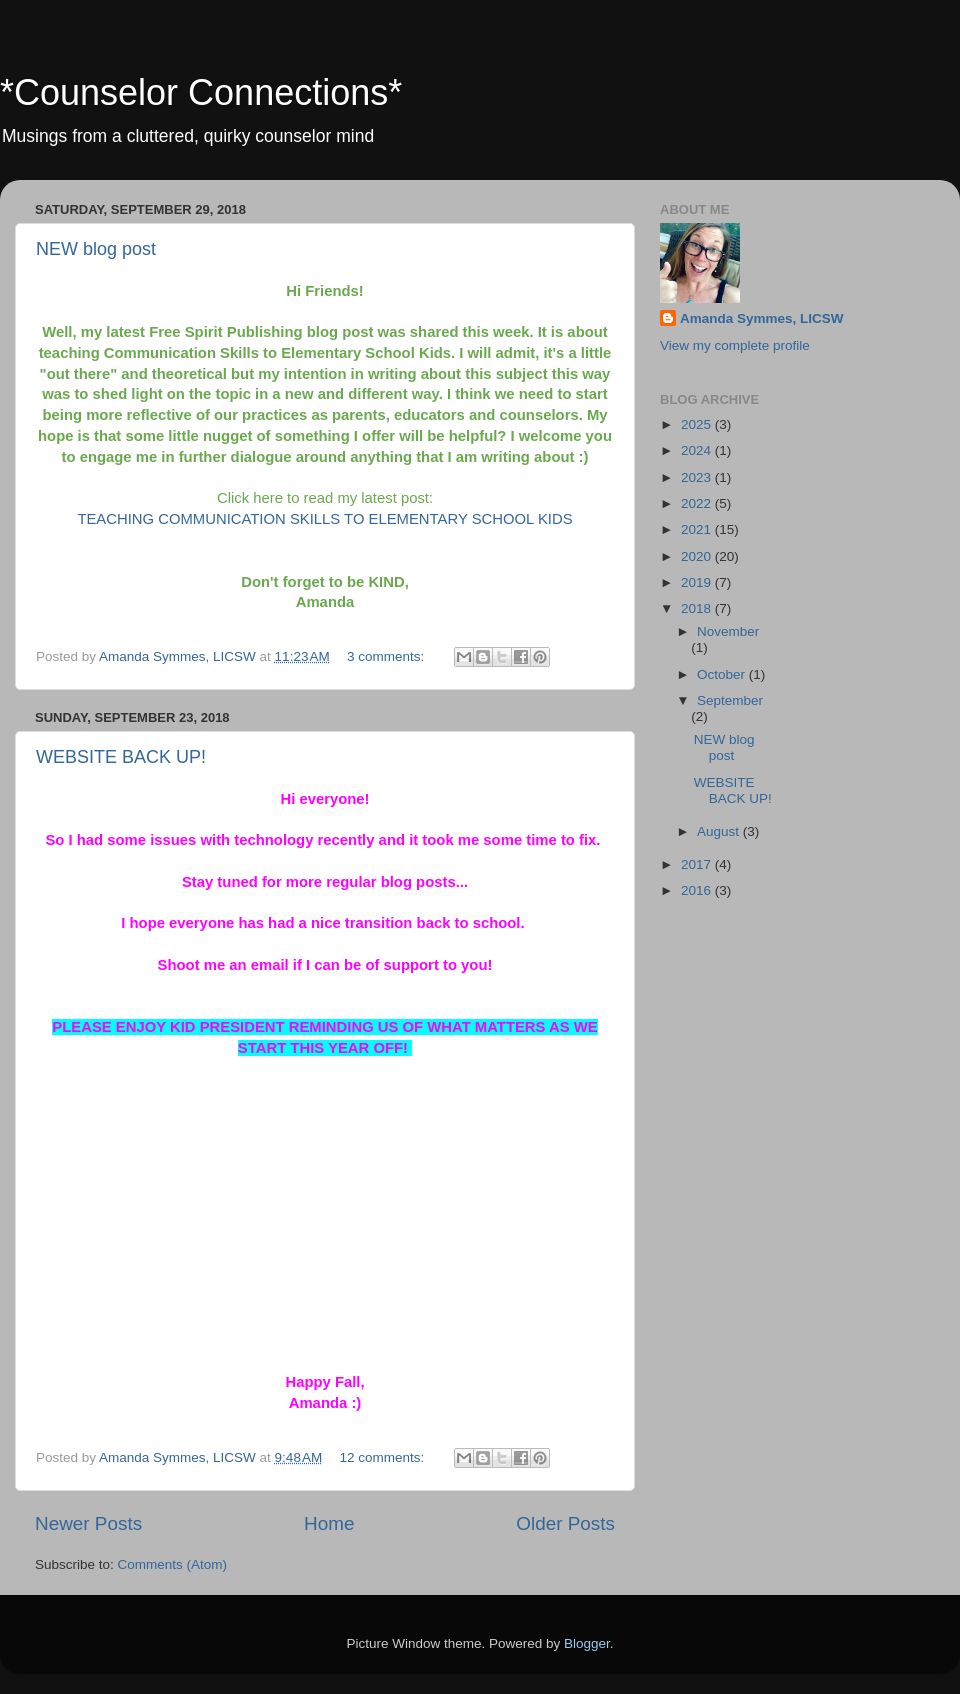  Describe the element at coordinates (565, 1523) in the screenshot. I see `Older Posts` at that location.